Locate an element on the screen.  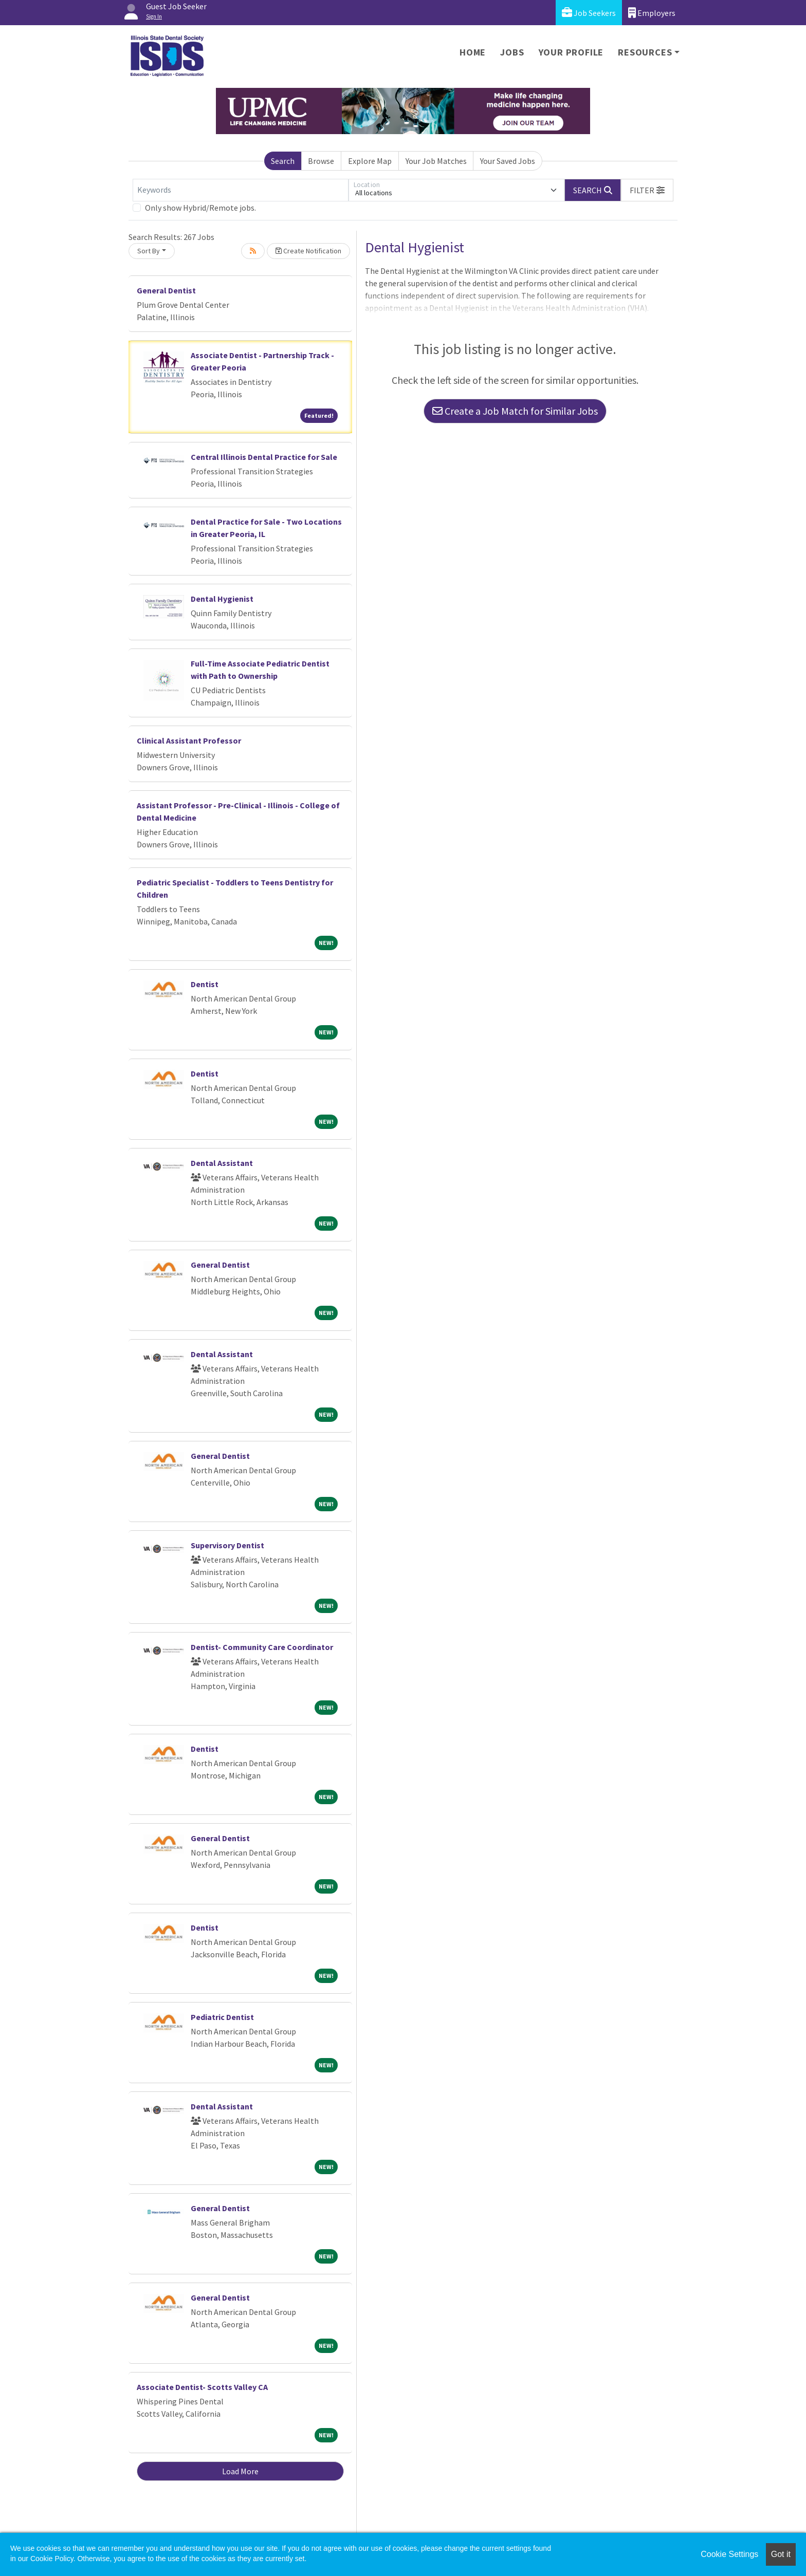
[Keywords] is located at coordinates (241, 190).